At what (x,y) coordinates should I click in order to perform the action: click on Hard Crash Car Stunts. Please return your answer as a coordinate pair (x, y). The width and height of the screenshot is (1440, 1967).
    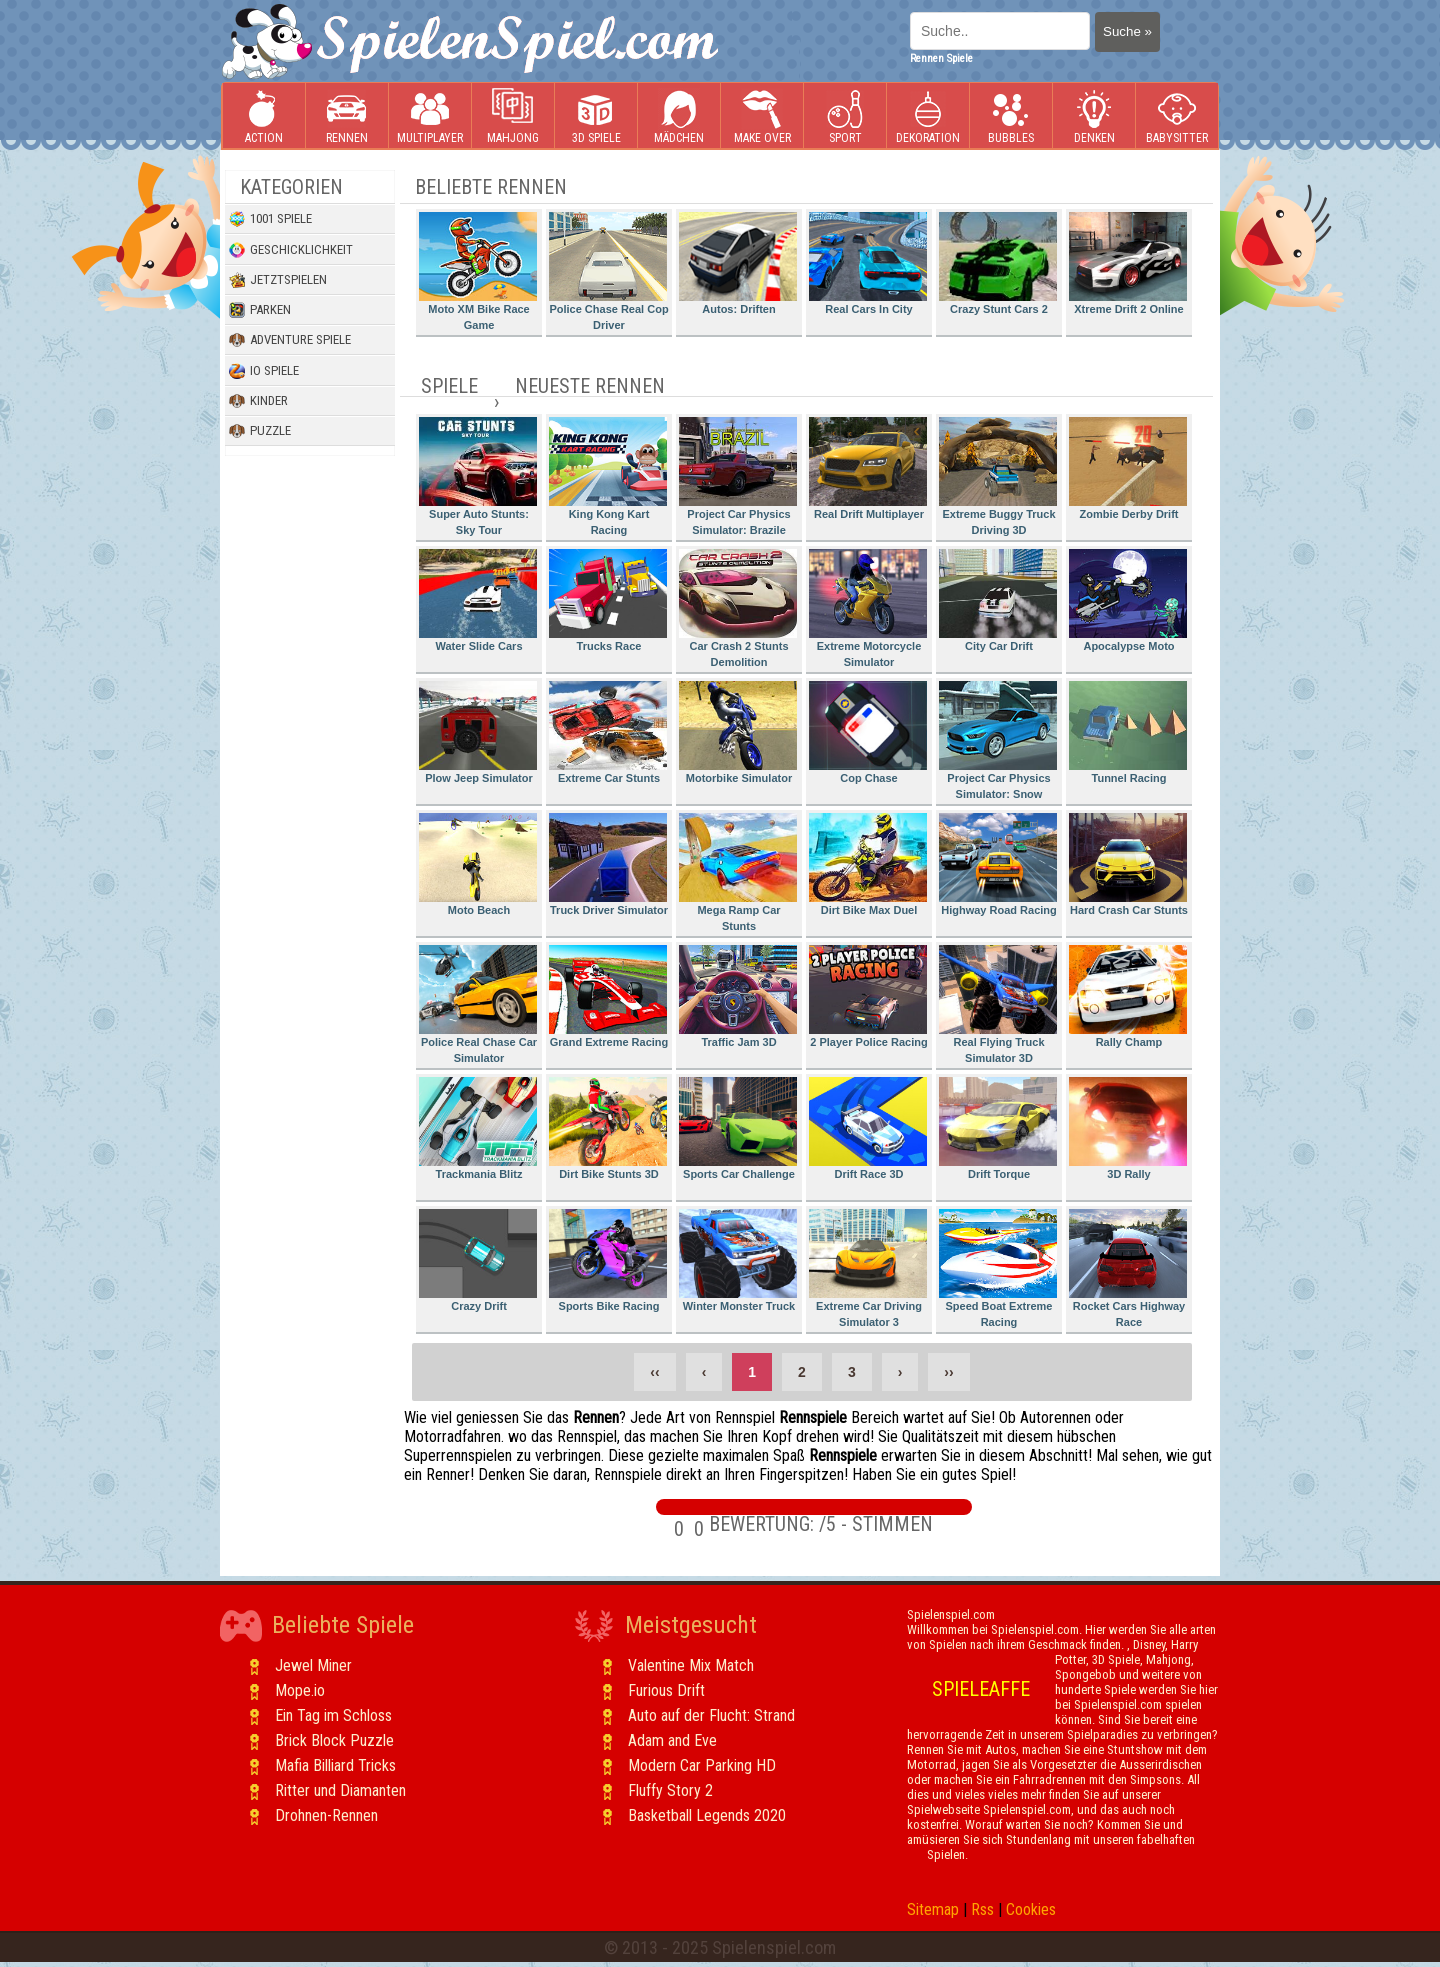
    Looking at the image, I should click on (1128, 864).